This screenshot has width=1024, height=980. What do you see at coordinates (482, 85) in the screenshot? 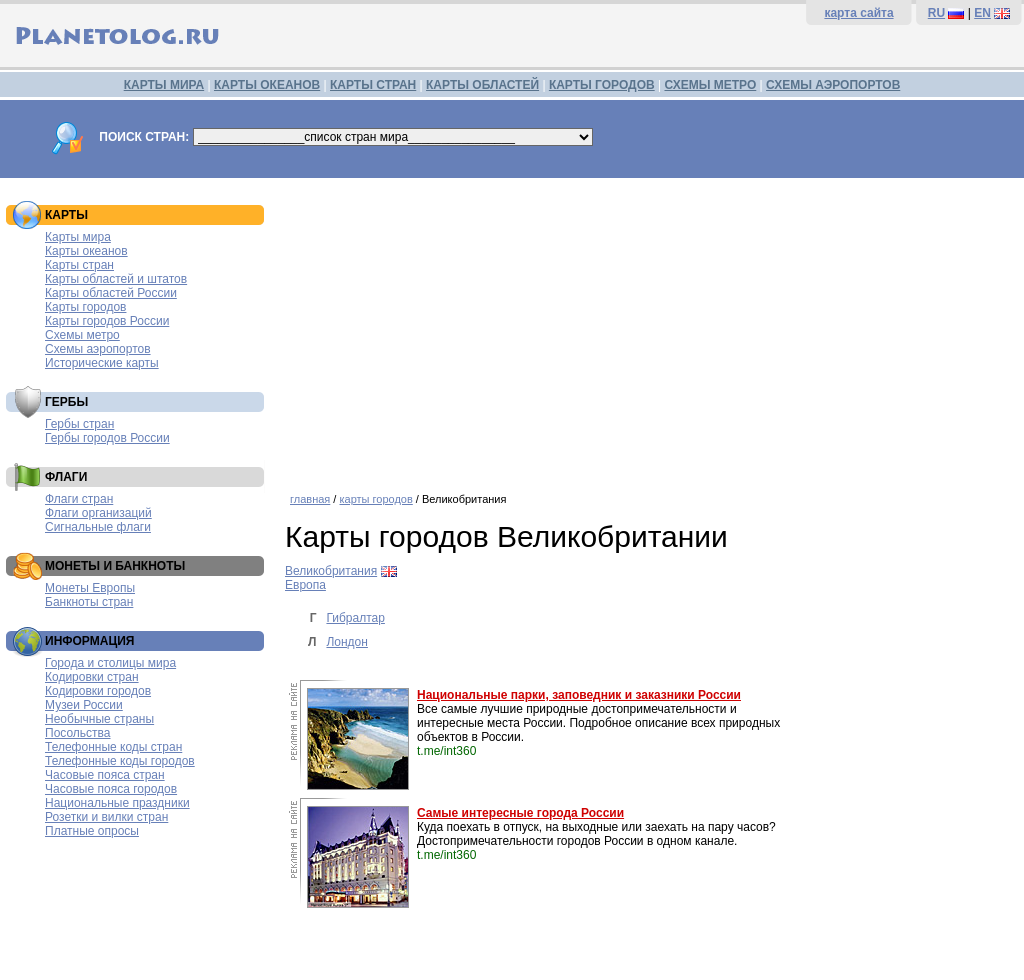
I see `КАРТЫ ОБЛАСТЕЙ` at bounding box center [482, 85].